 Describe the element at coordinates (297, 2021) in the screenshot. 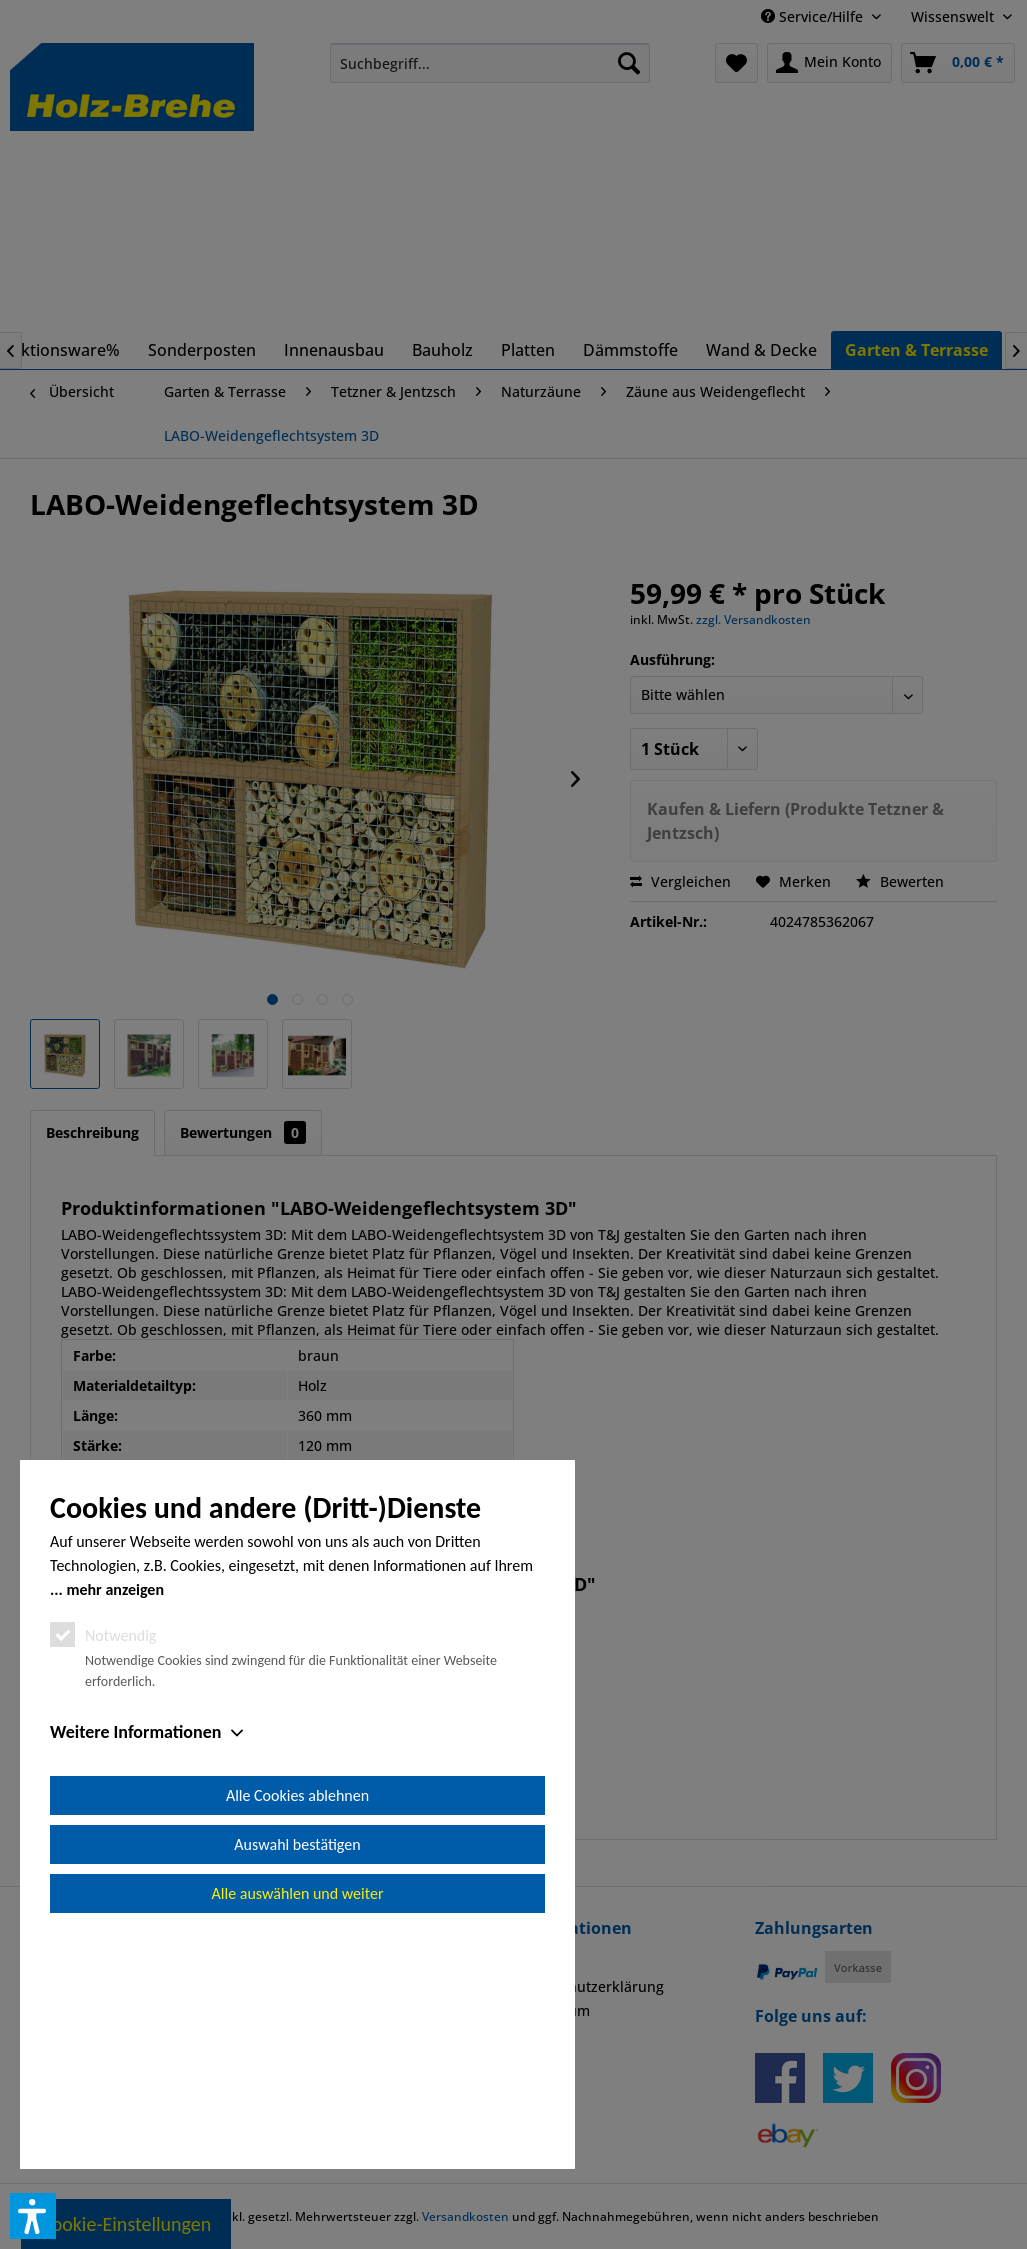

I see `Alle Cookies ablehnen` at that location.